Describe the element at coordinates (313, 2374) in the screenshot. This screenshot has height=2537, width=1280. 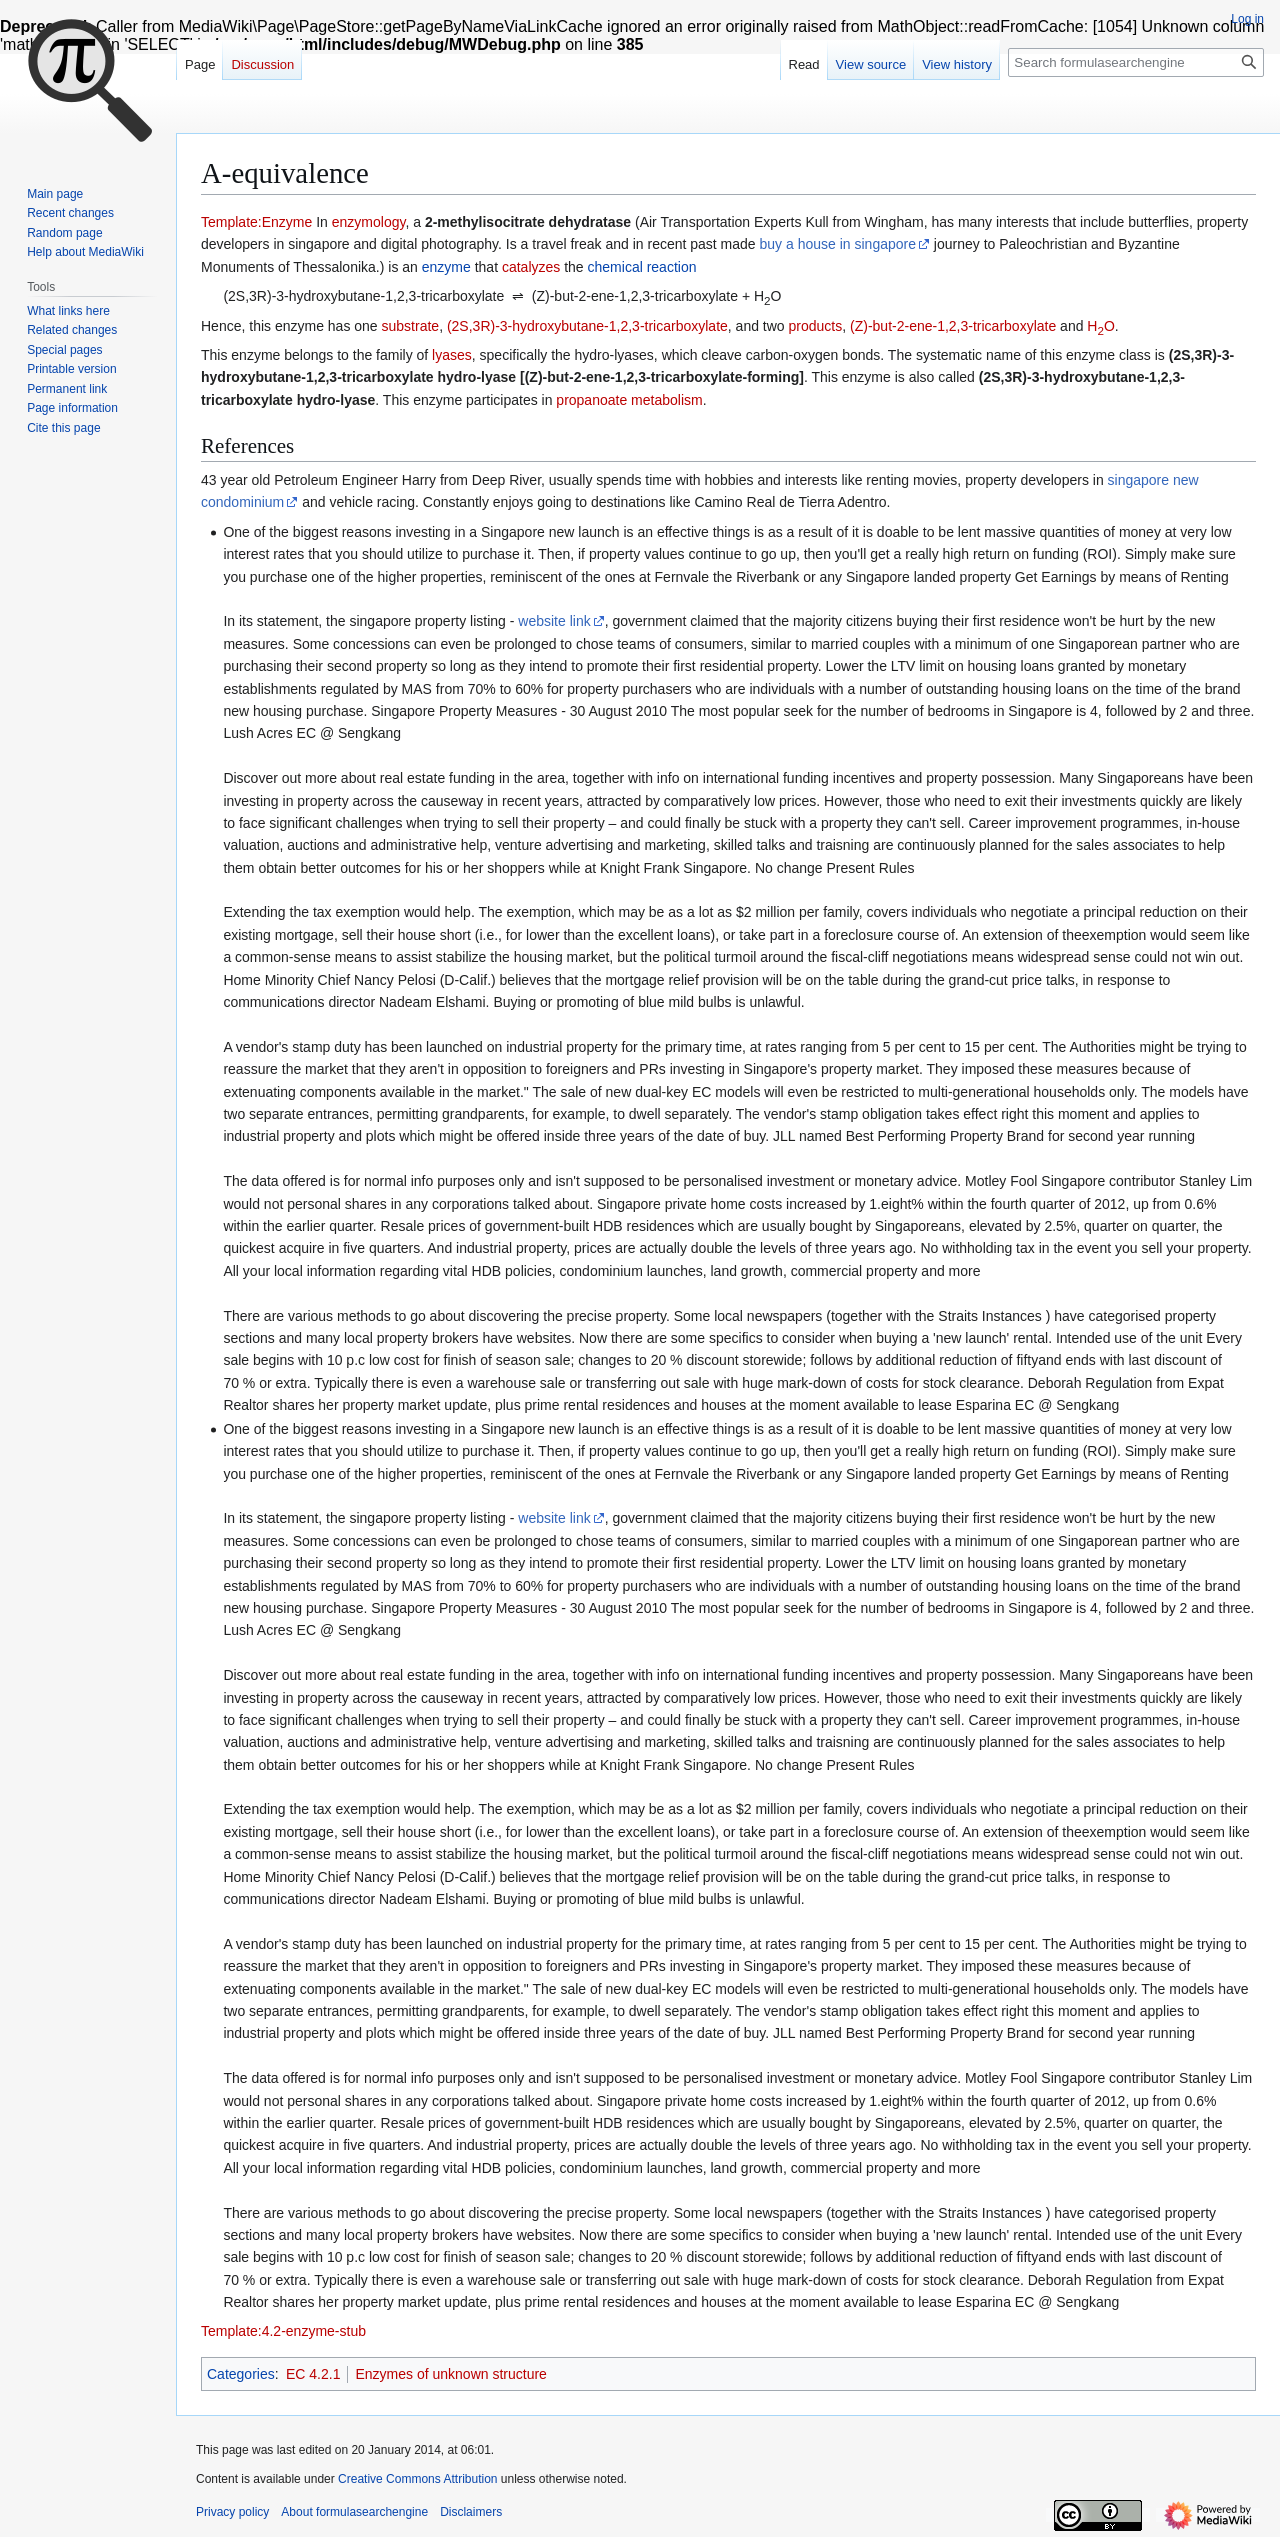
I see `EC 4.2.1` at that location.